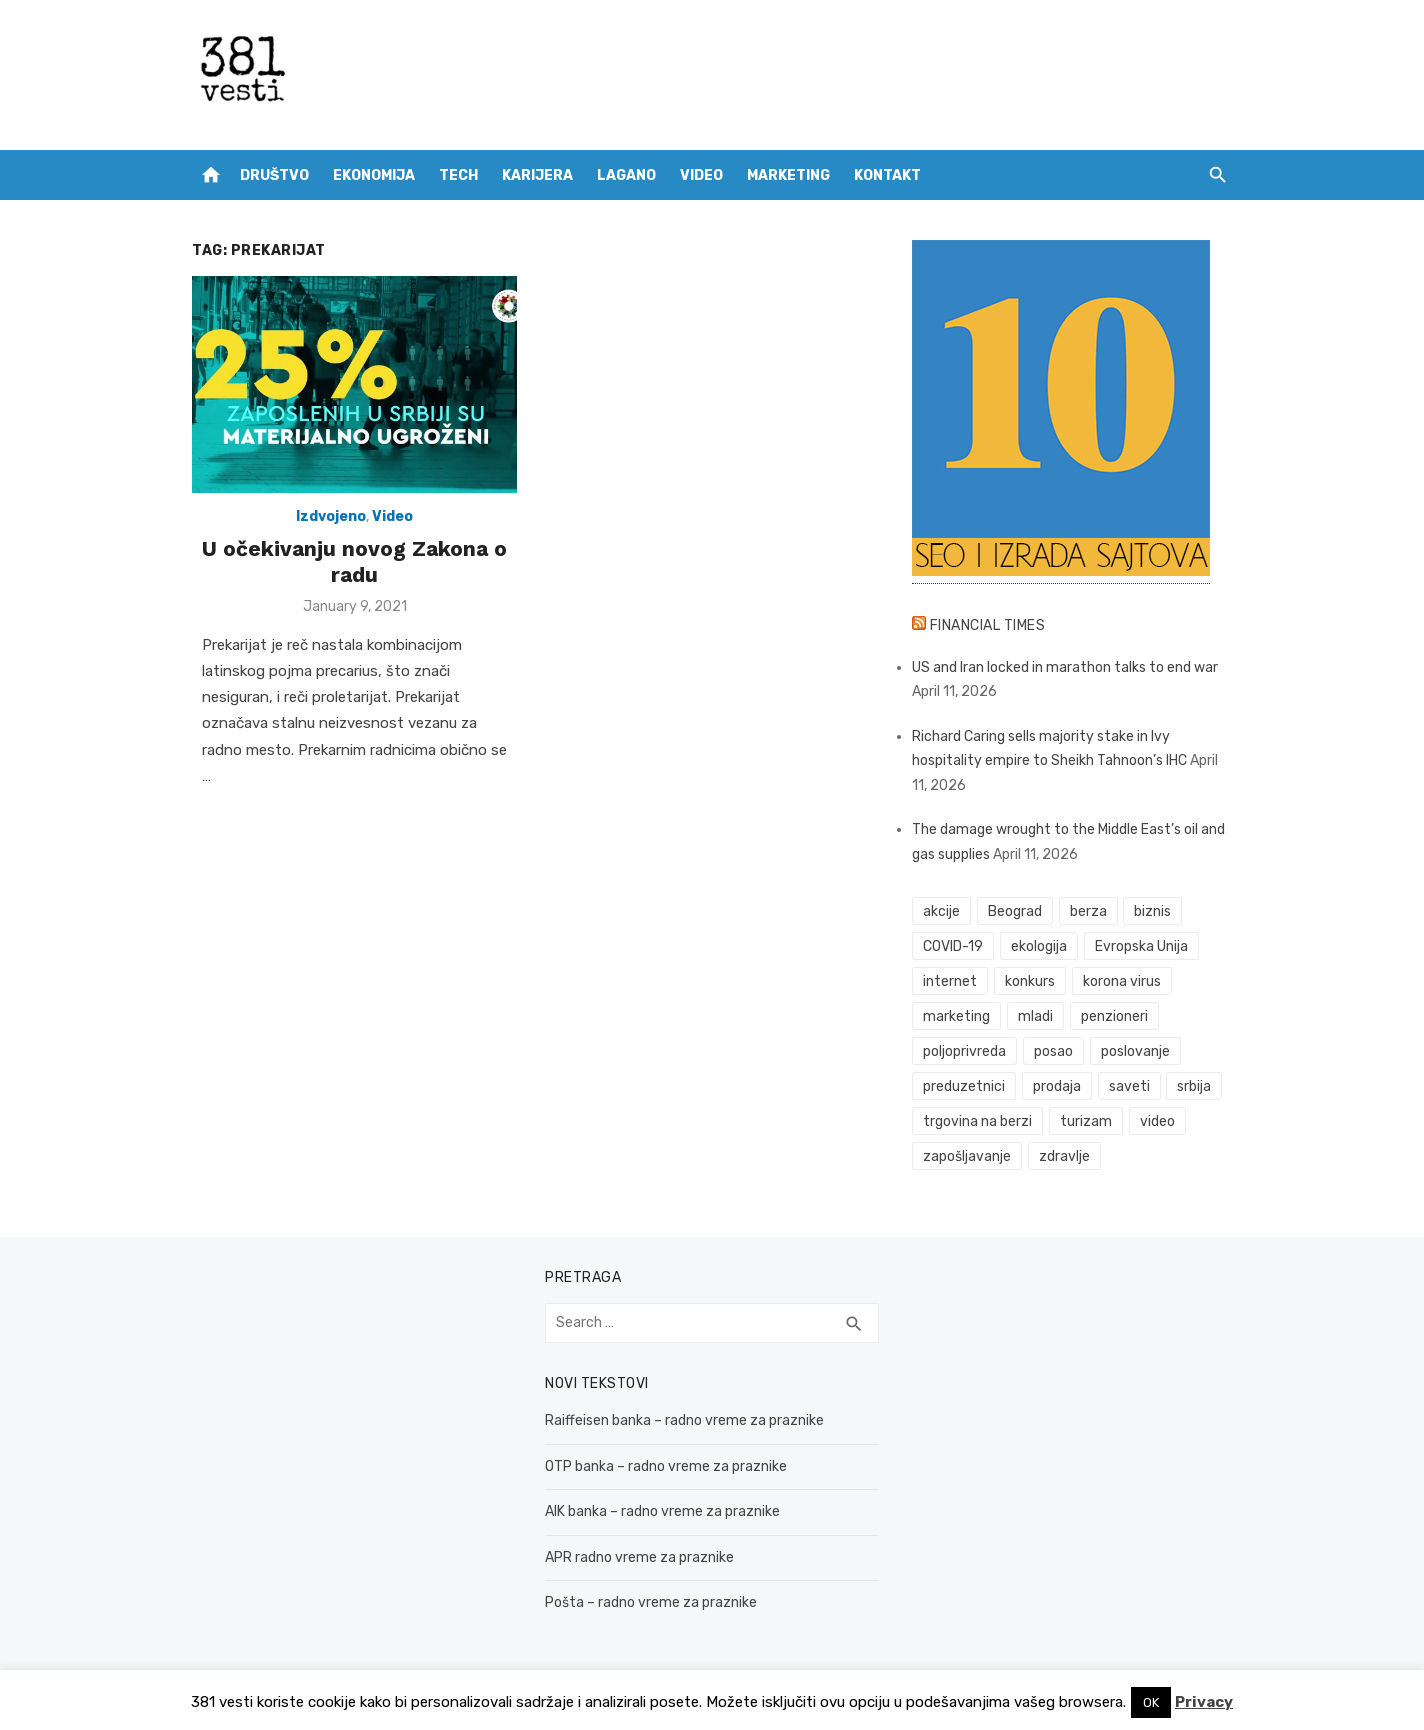  What do you see at coordinates (887, 175) in the screenshot?
I see `Kontakt` at bounding box center [887, 175].